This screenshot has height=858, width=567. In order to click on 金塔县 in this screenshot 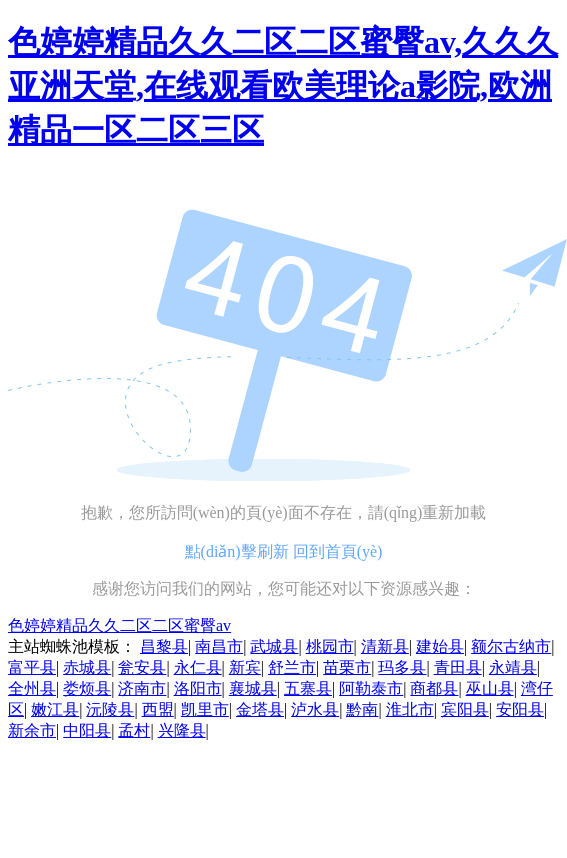, I will do `click(260, 709)`.